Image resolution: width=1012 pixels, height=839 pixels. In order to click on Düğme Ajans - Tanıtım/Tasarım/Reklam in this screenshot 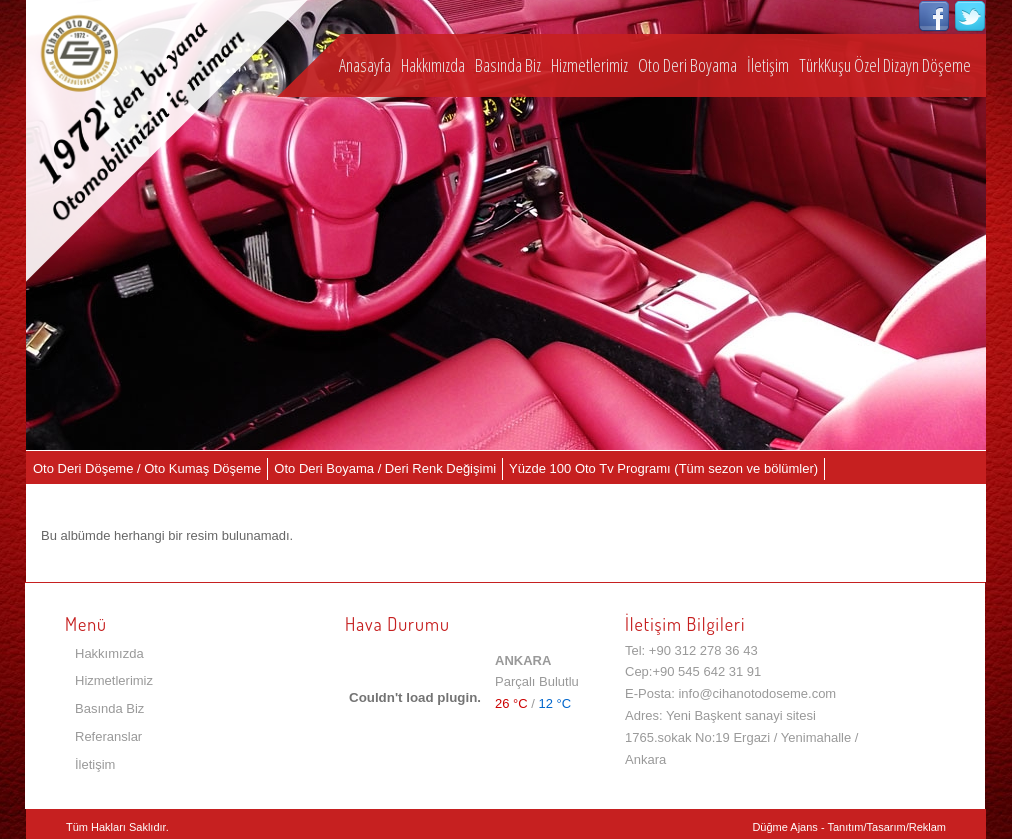, I will do `click(849, 827)`.